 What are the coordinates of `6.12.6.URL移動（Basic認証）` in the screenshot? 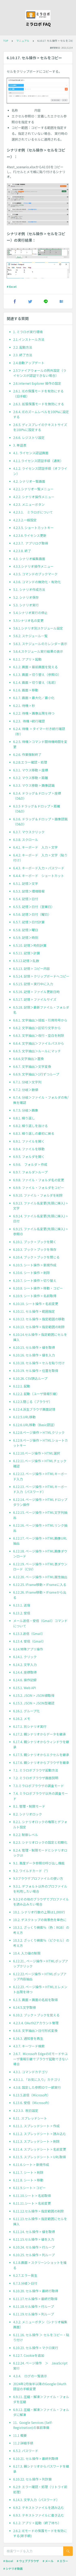 It's located at (35, 1424).